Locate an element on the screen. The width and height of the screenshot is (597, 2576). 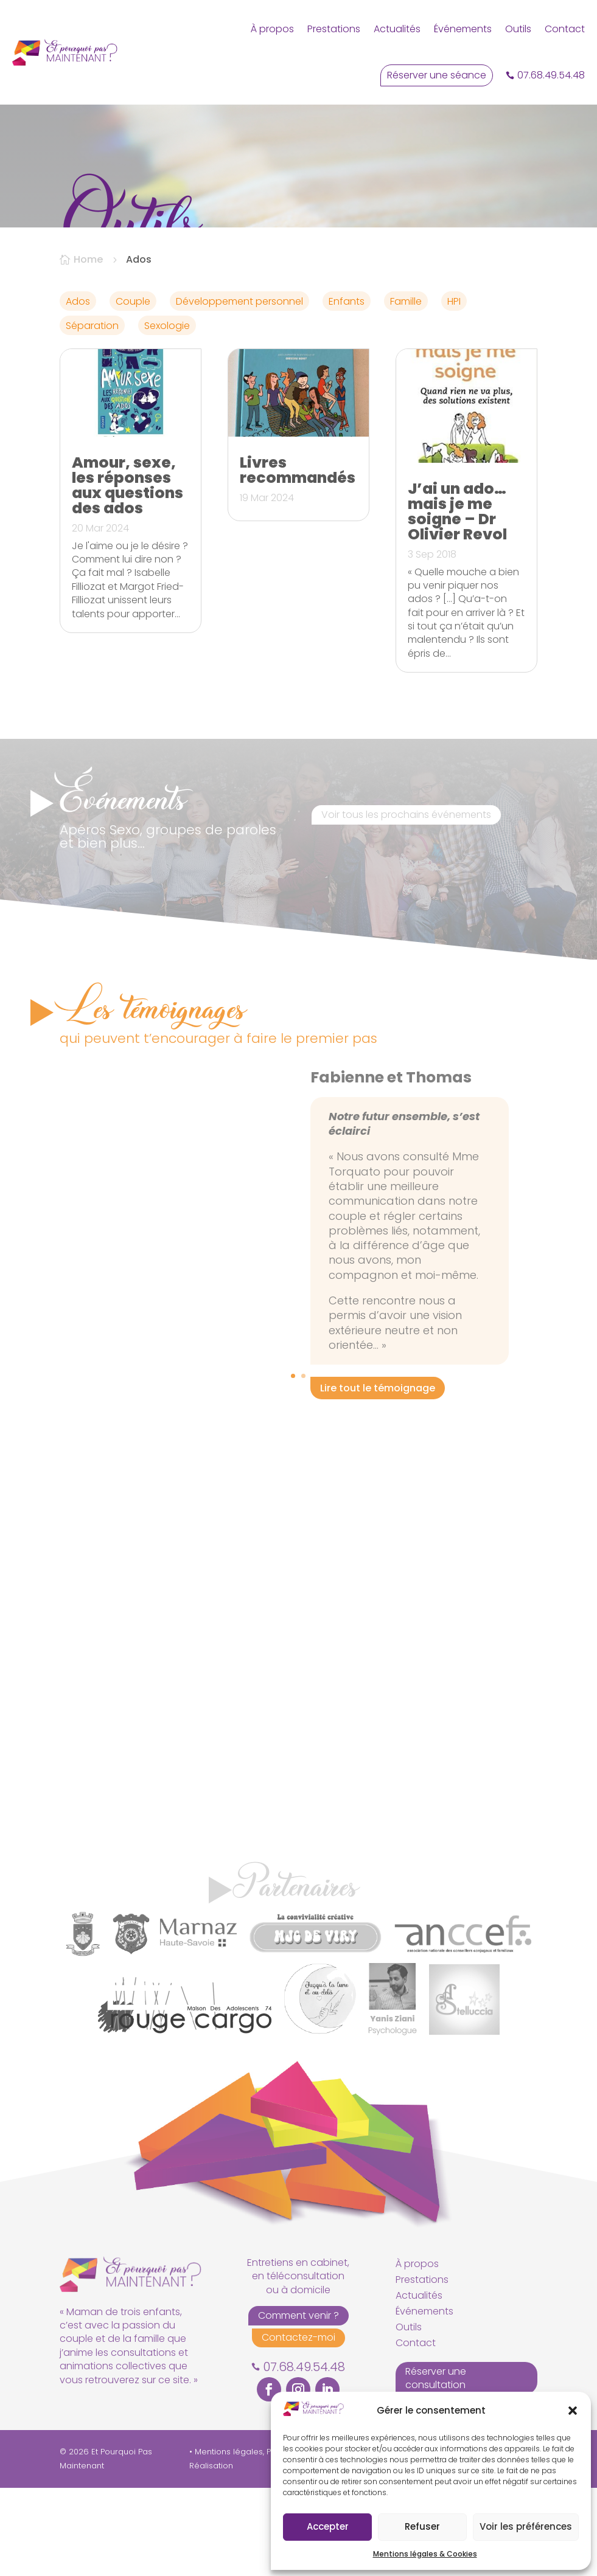
Ados is located at coordinates (78, 389).